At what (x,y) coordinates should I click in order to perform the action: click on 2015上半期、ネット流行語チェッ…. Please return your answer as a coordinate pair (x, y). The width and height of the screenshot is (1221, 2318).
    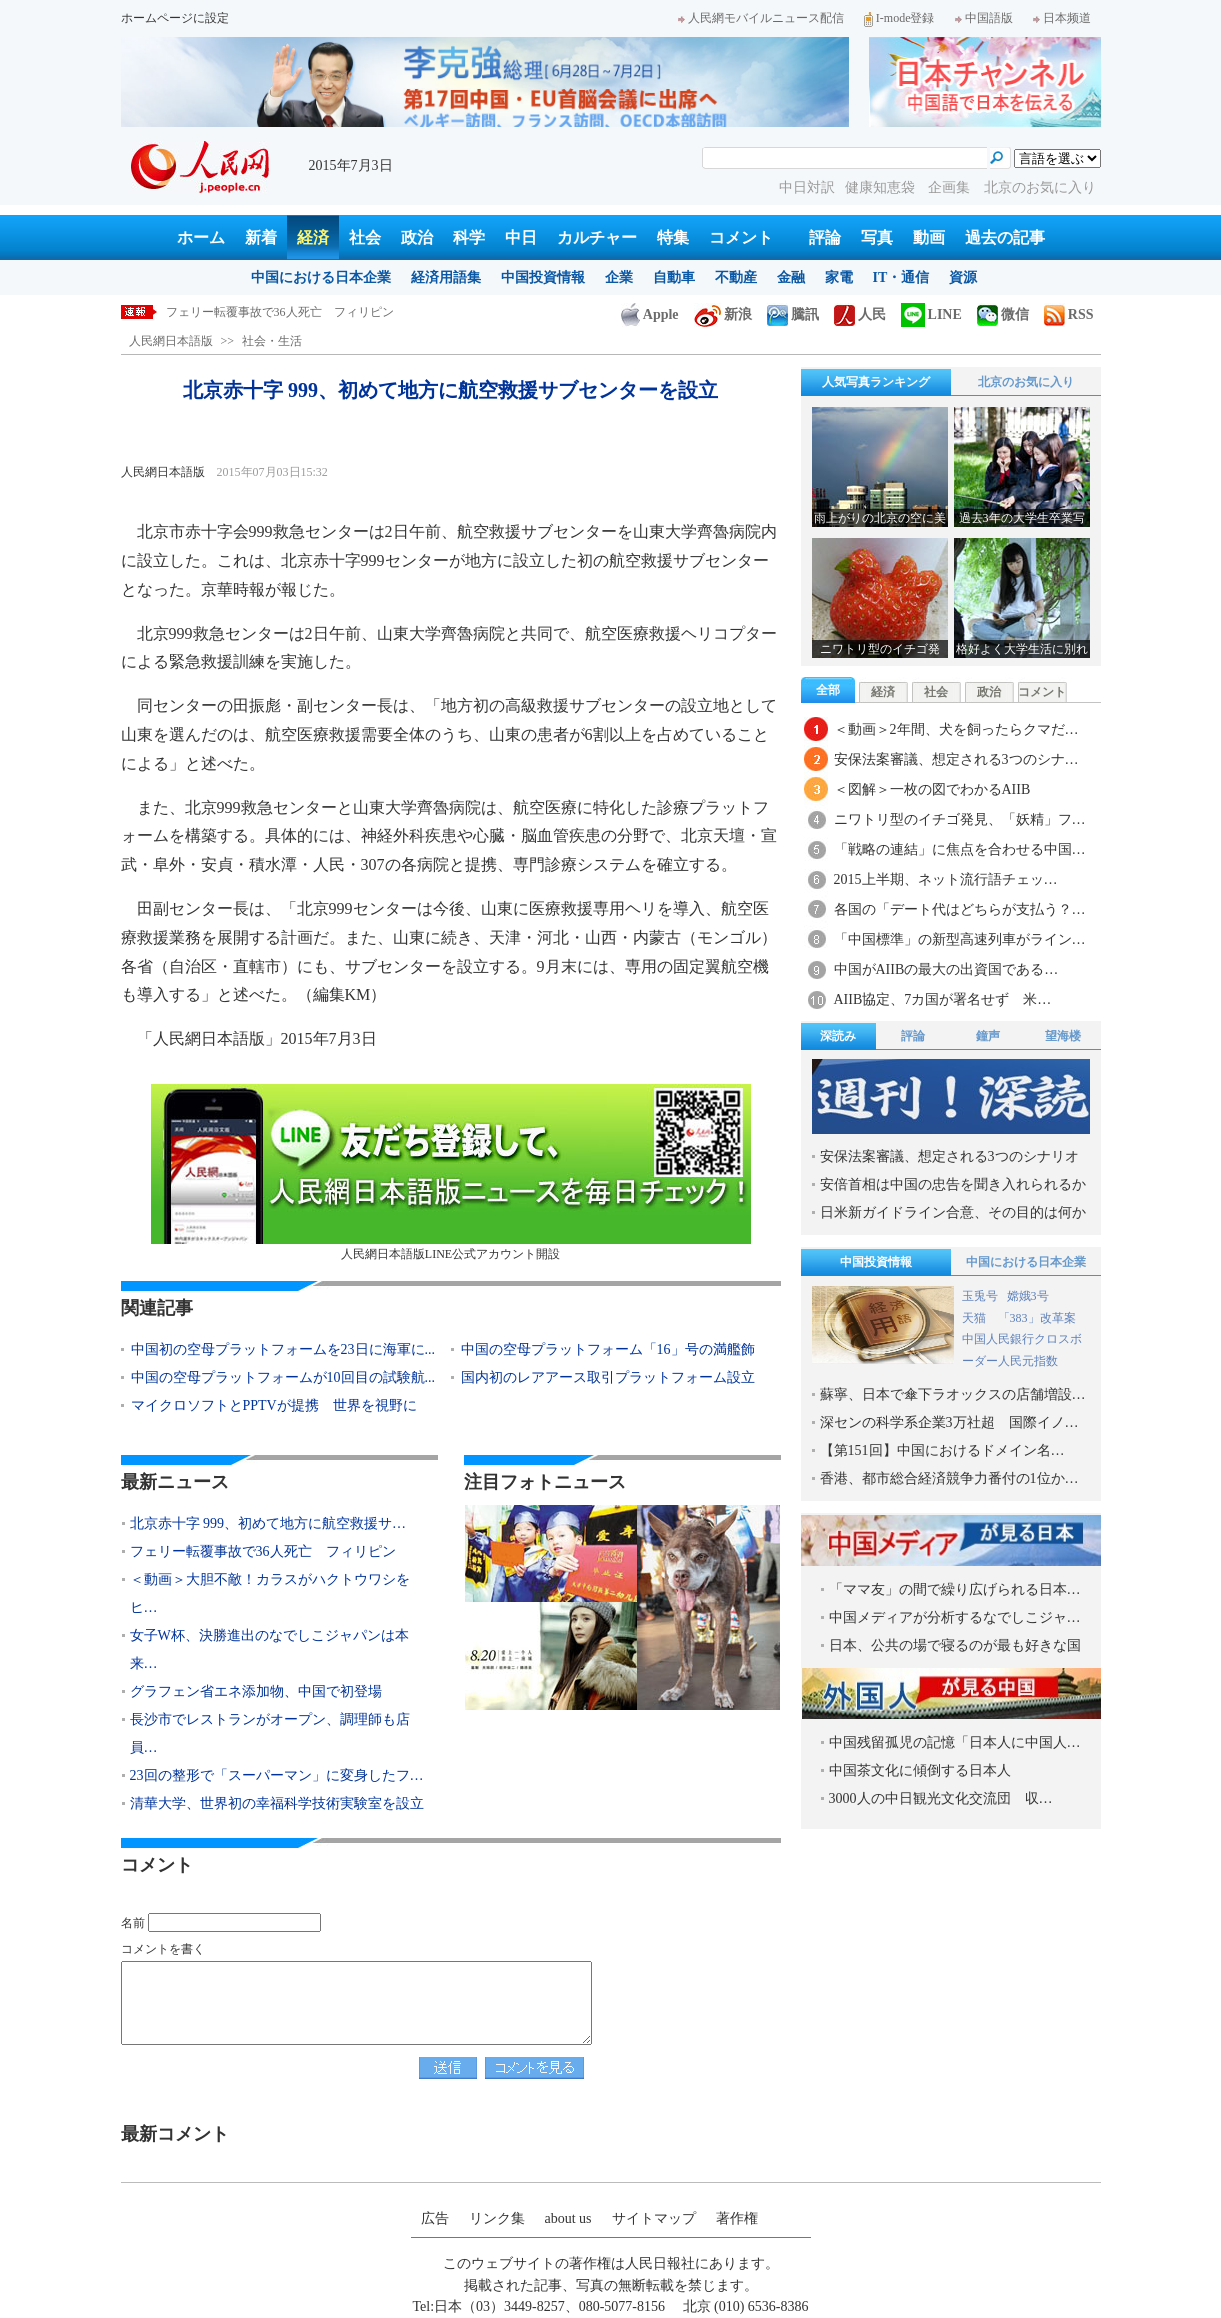
    Looking at the image, I should click on (946, 879).